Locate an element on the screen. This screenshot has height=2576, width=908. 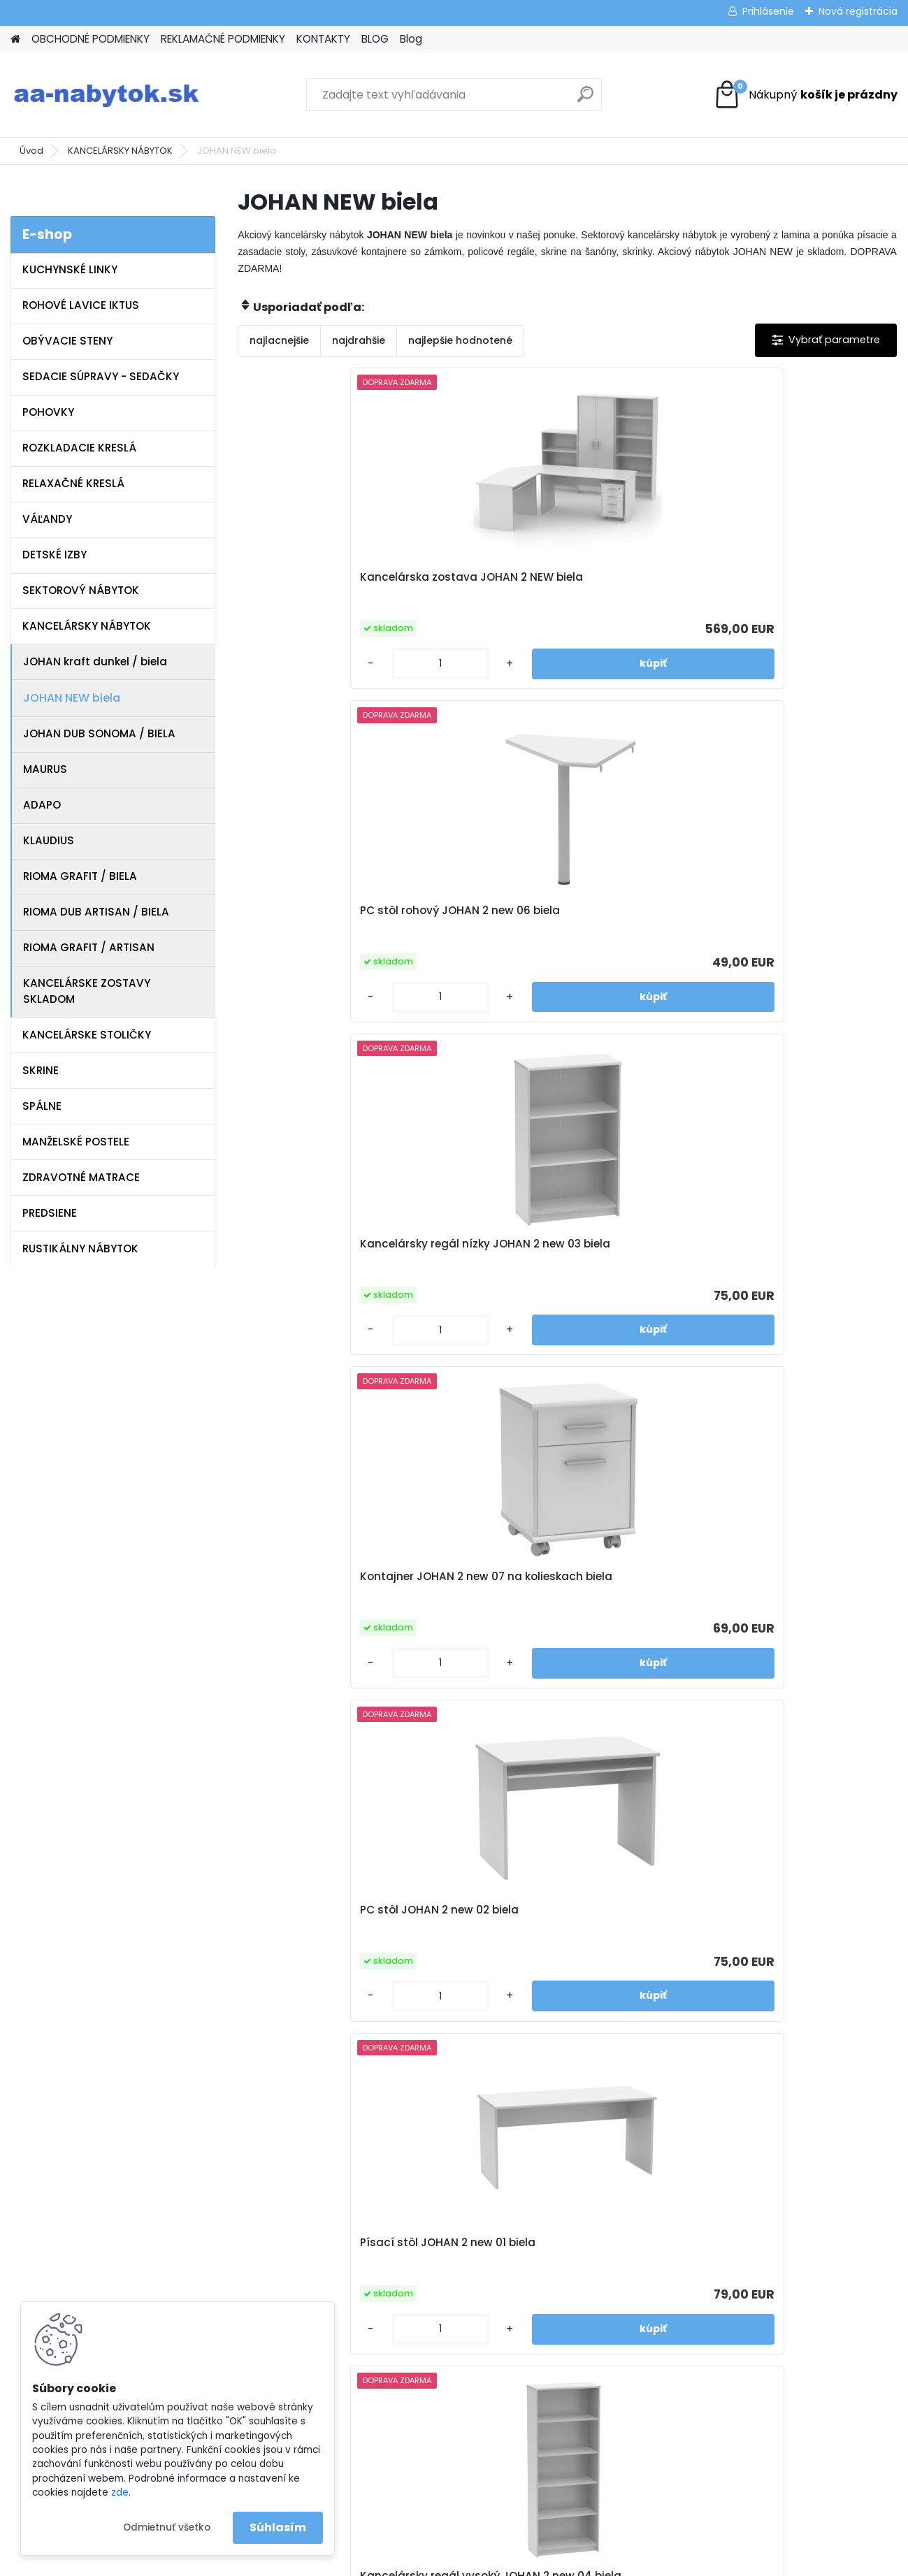
RIOMA GRAFIT / BIELA is located at coordinates (80, 876).